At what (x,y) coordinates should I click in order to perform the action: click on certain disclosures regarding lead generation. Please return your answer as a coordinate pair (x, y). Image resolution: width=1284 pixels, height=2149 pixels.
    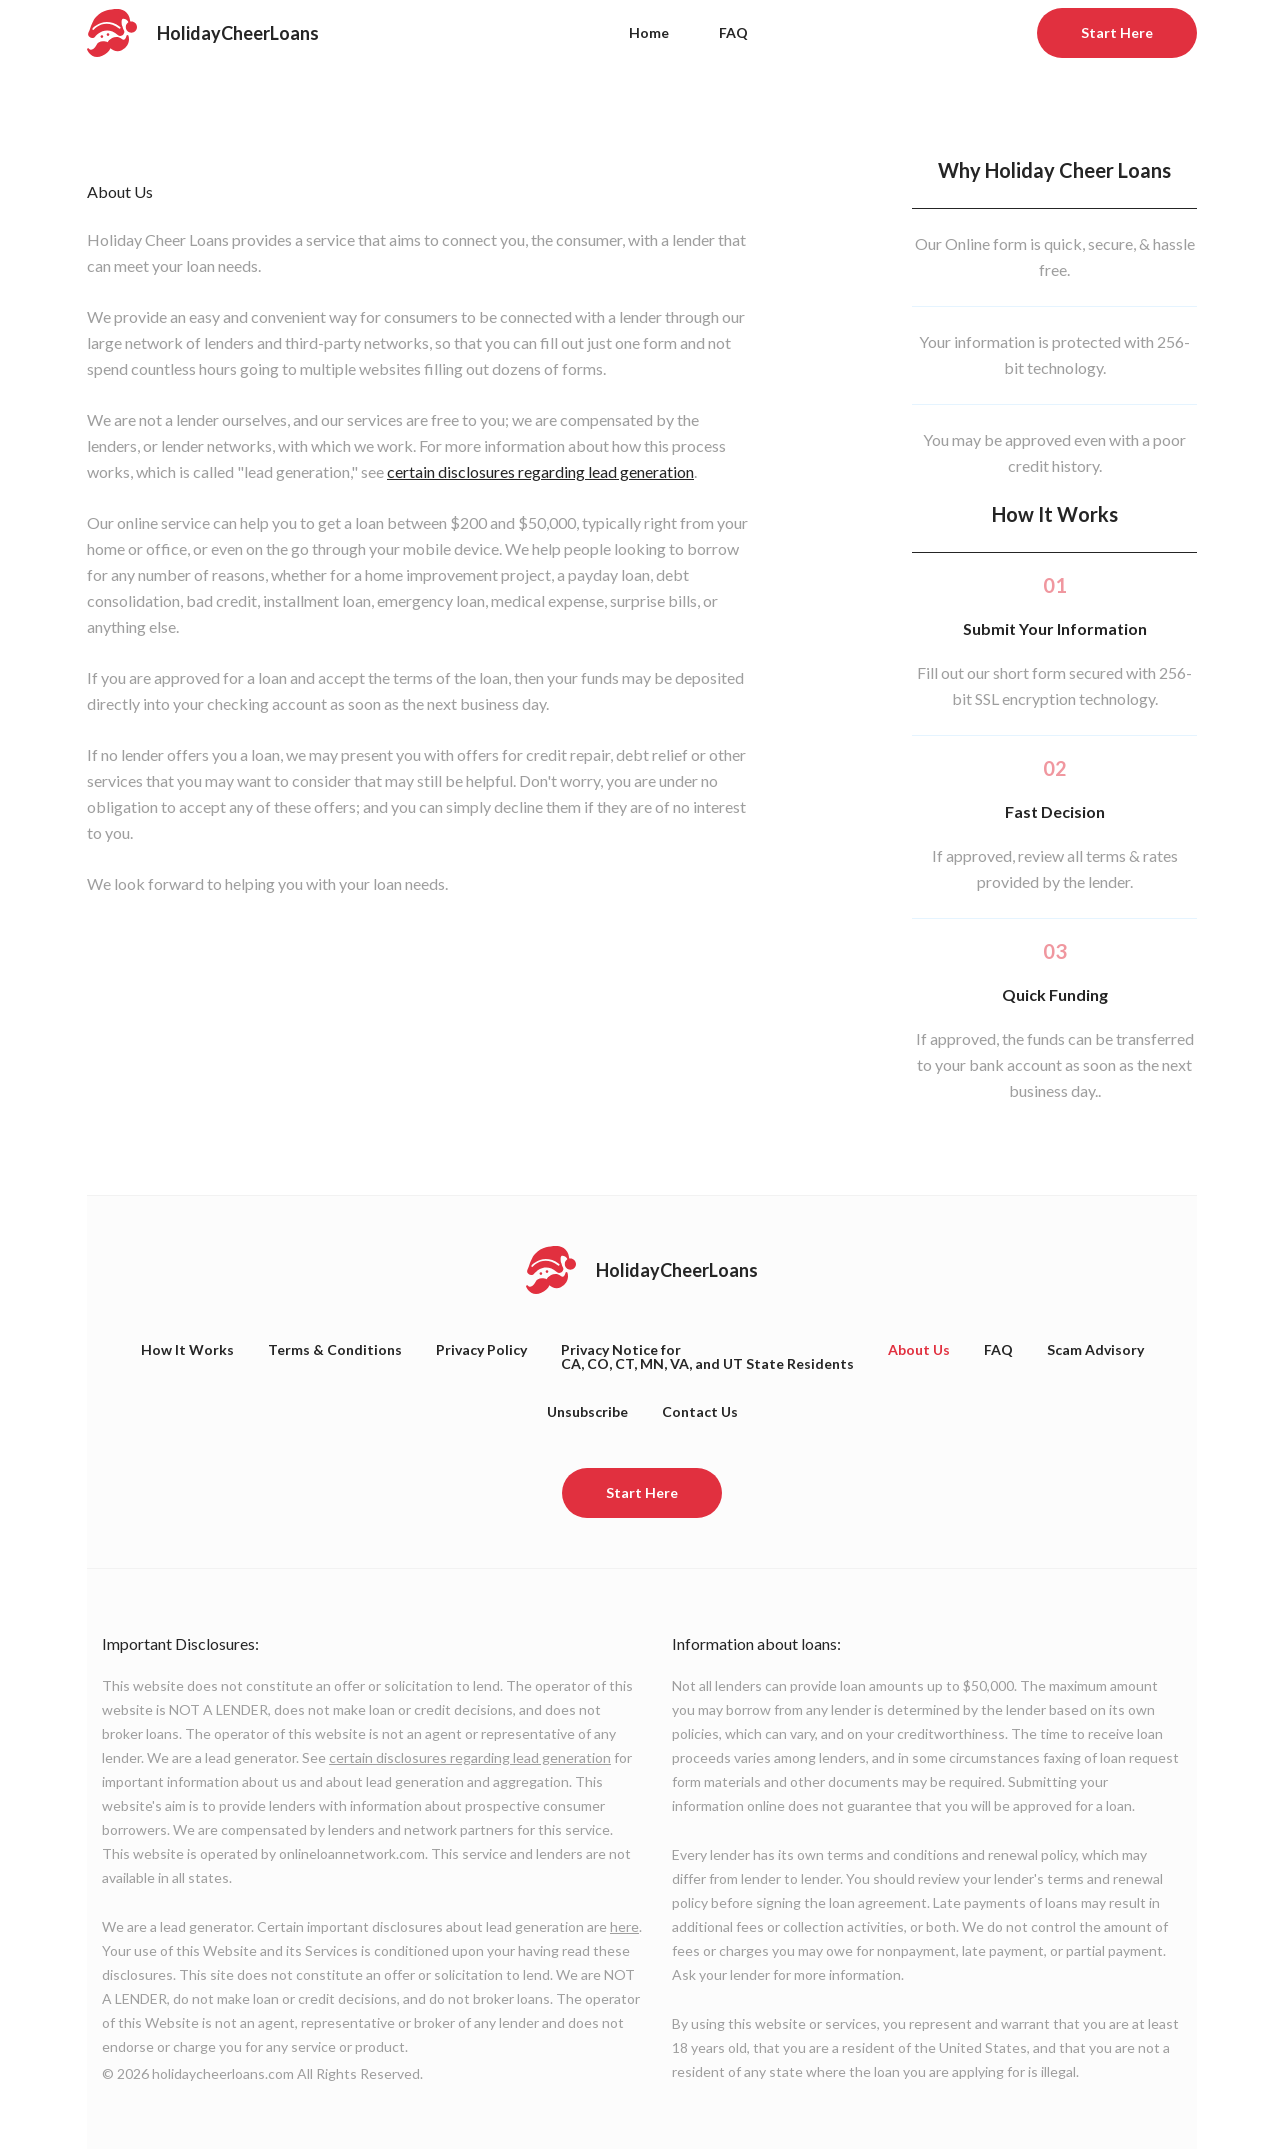
    Looking at the image, I should click on (540, 471).